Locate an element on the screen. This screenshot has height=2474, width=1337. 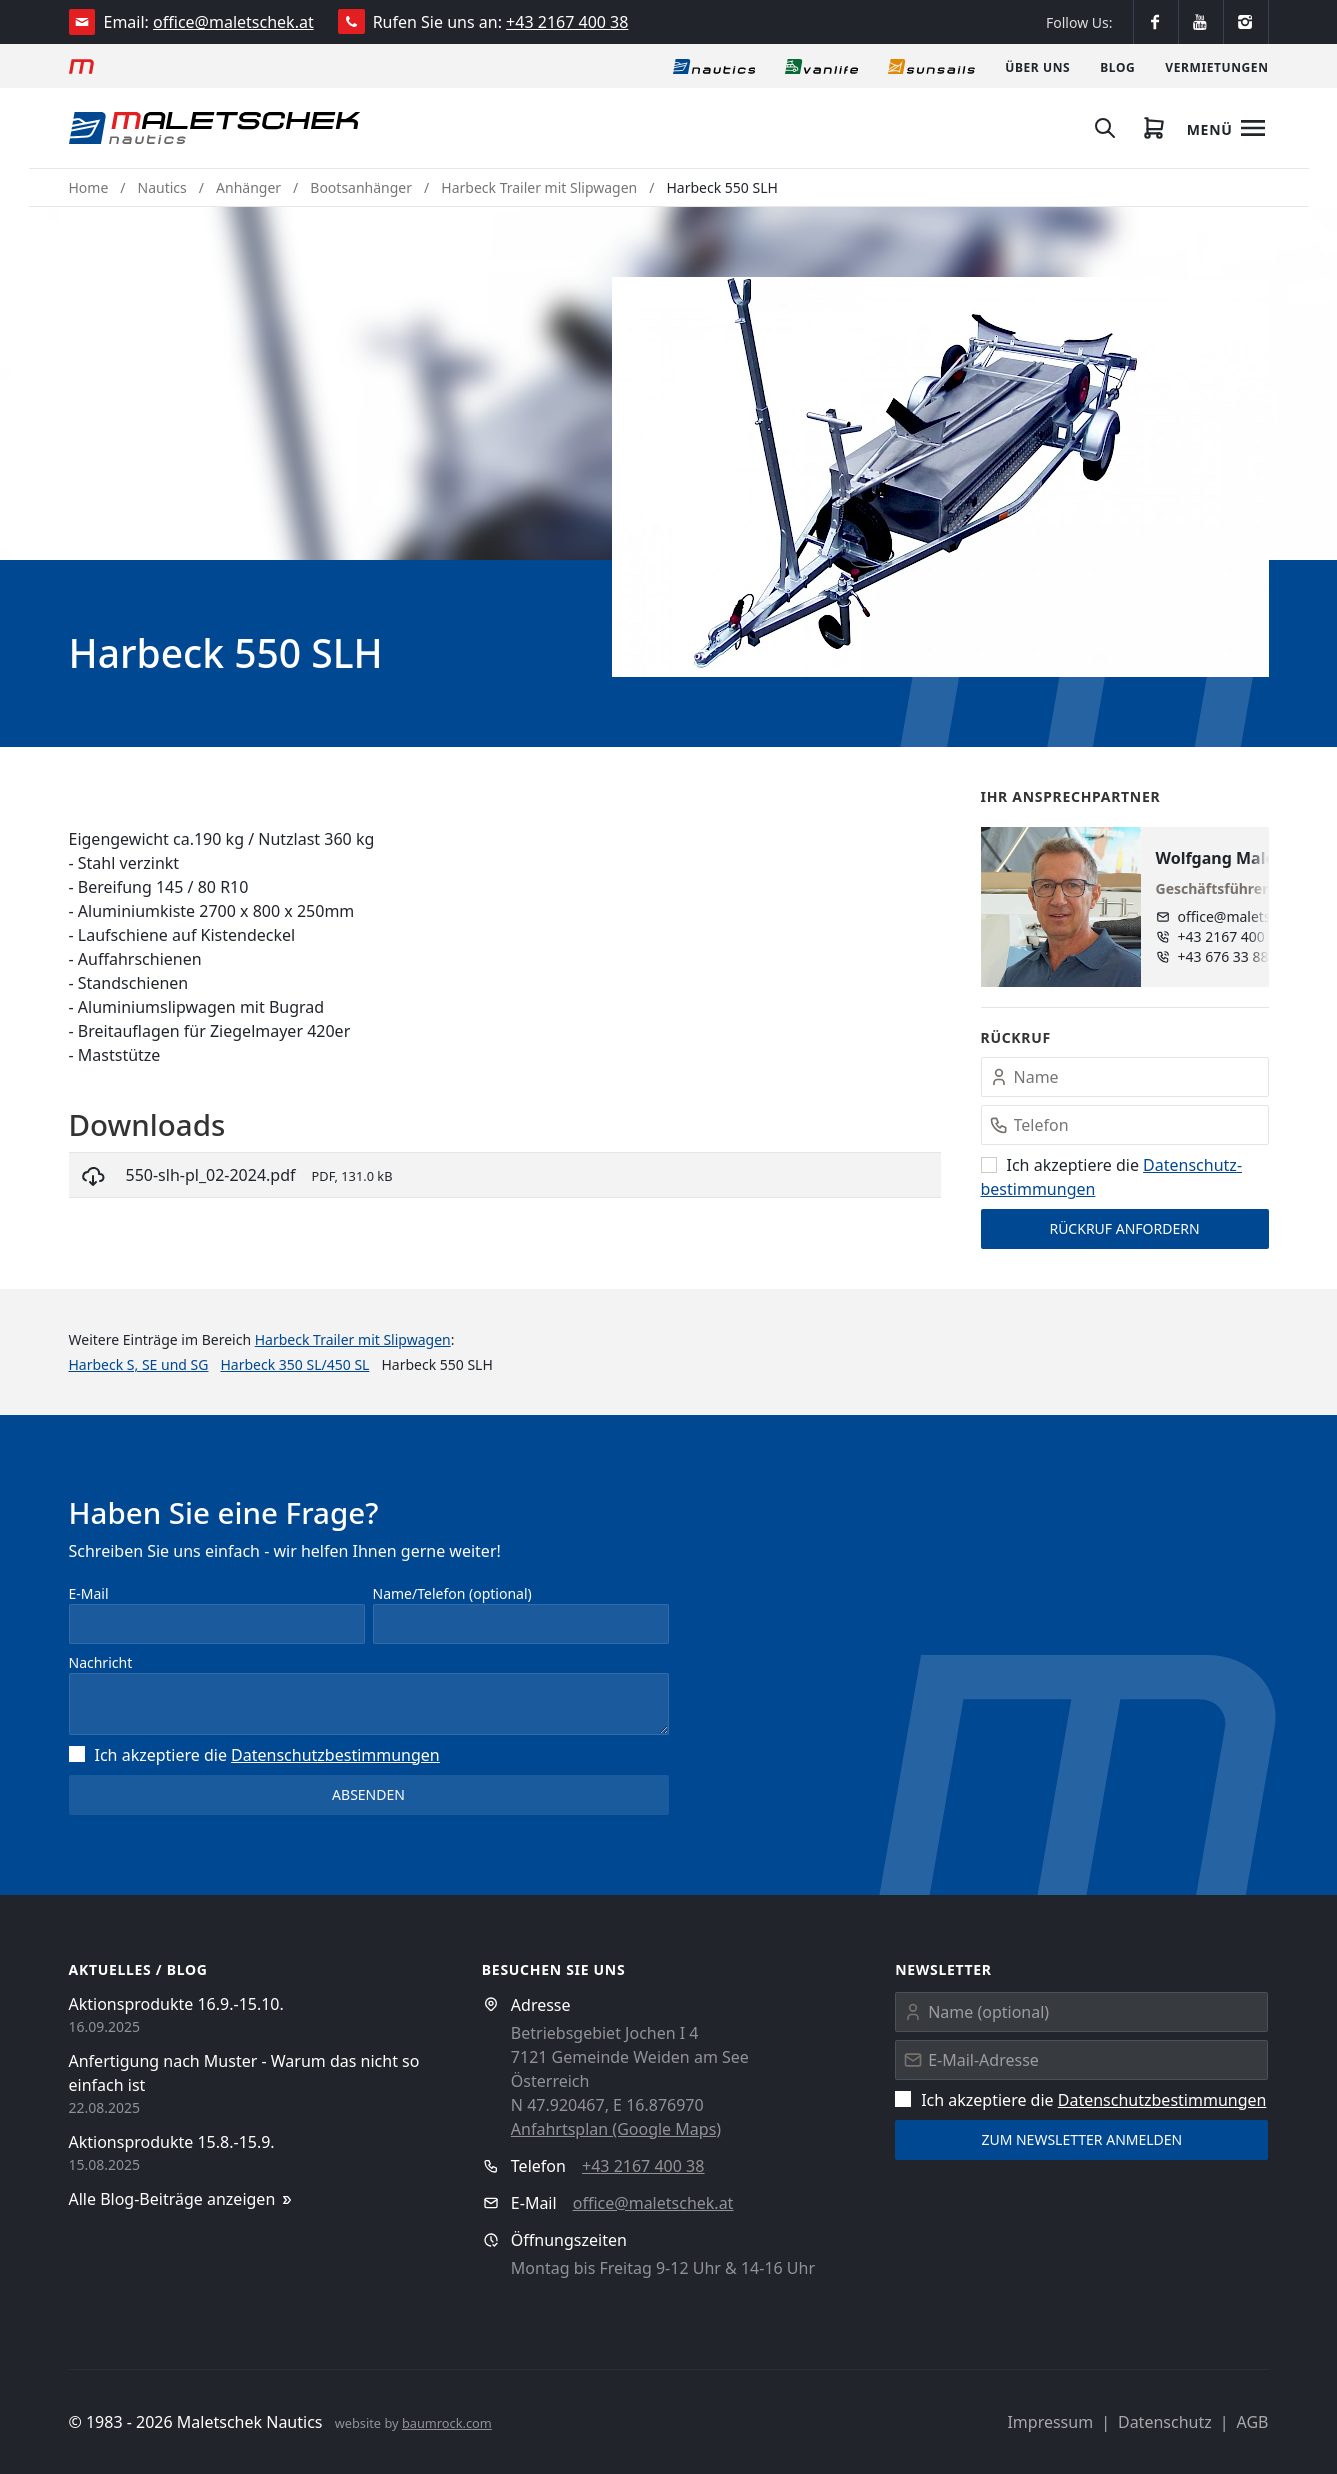
[Vanlife] is located at coordinates (821, 66).